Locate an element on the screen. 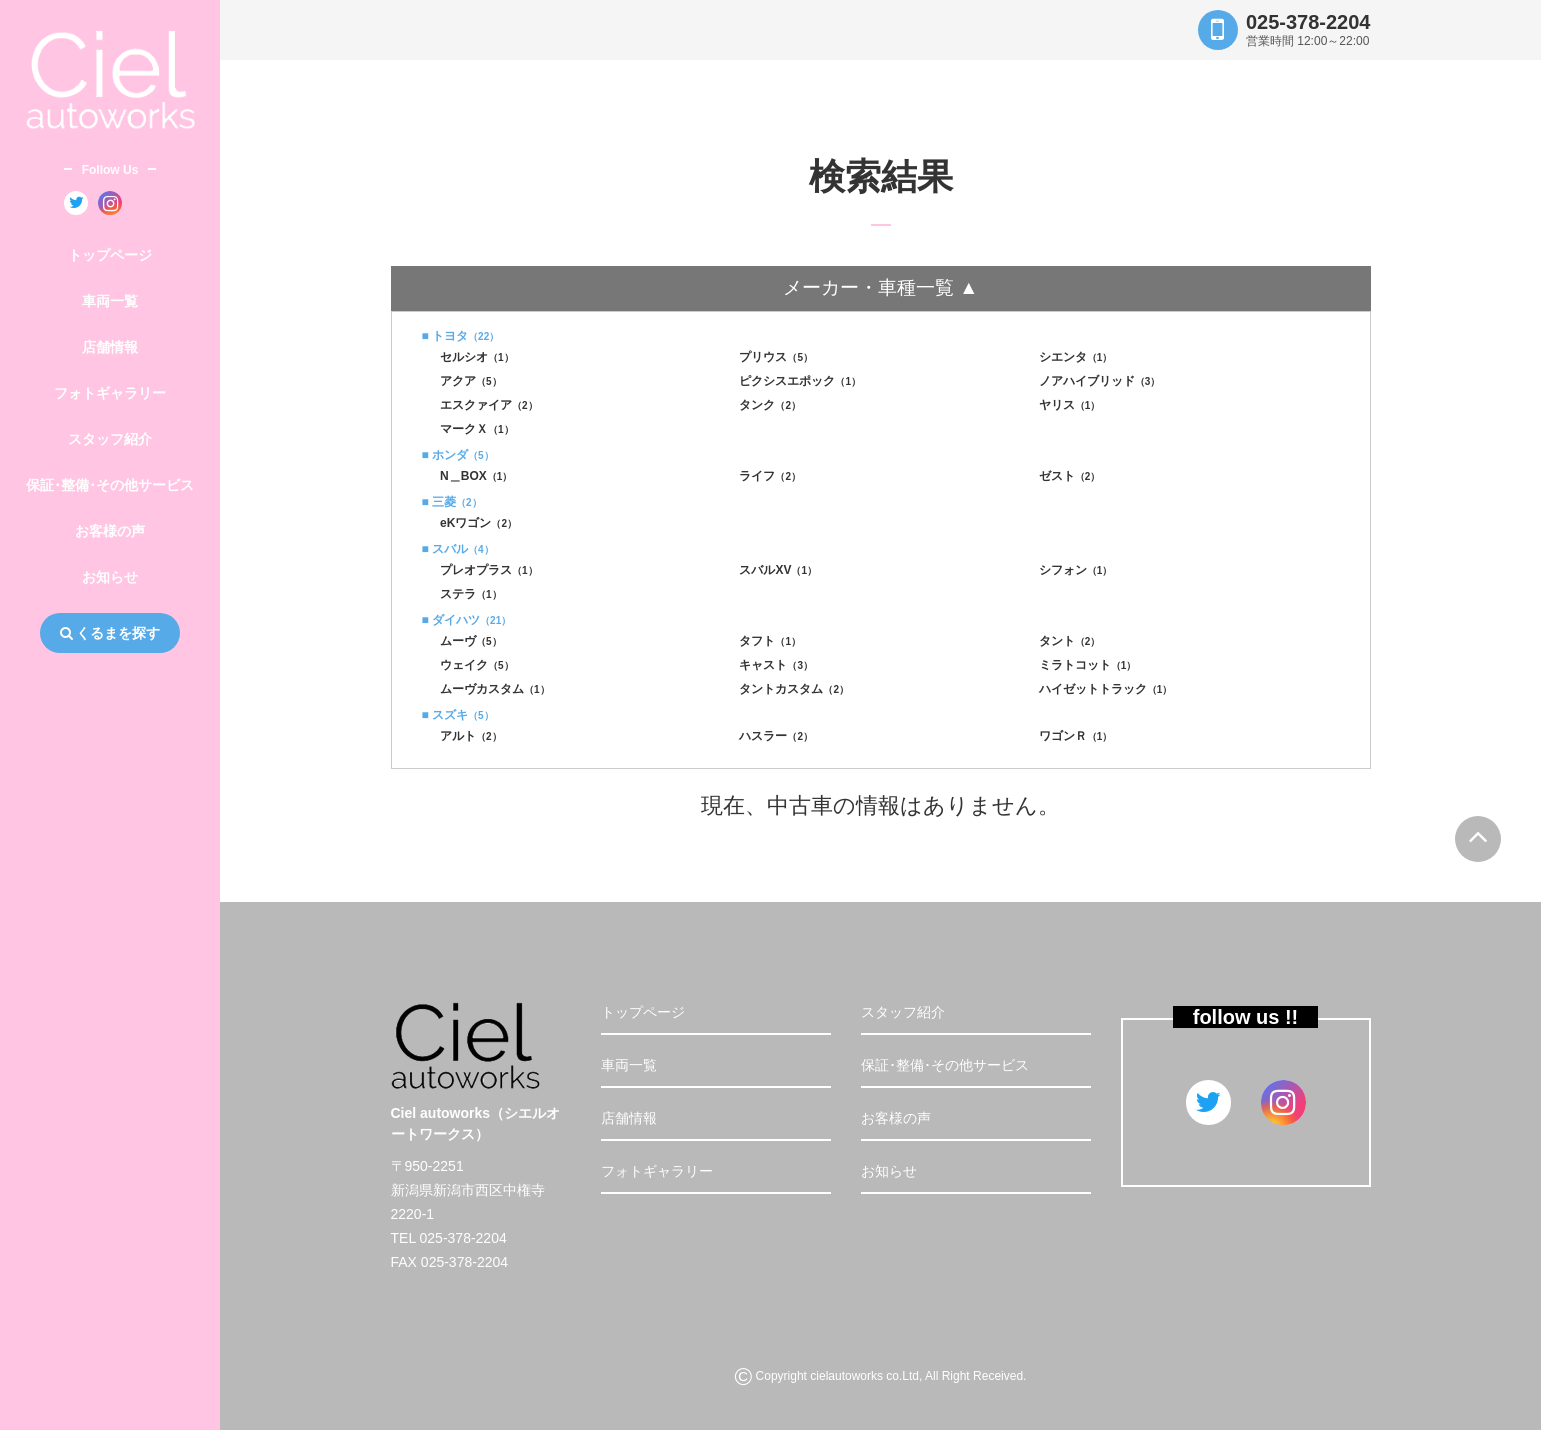  ■ ダイハツ is located at coordinates (467, 620).